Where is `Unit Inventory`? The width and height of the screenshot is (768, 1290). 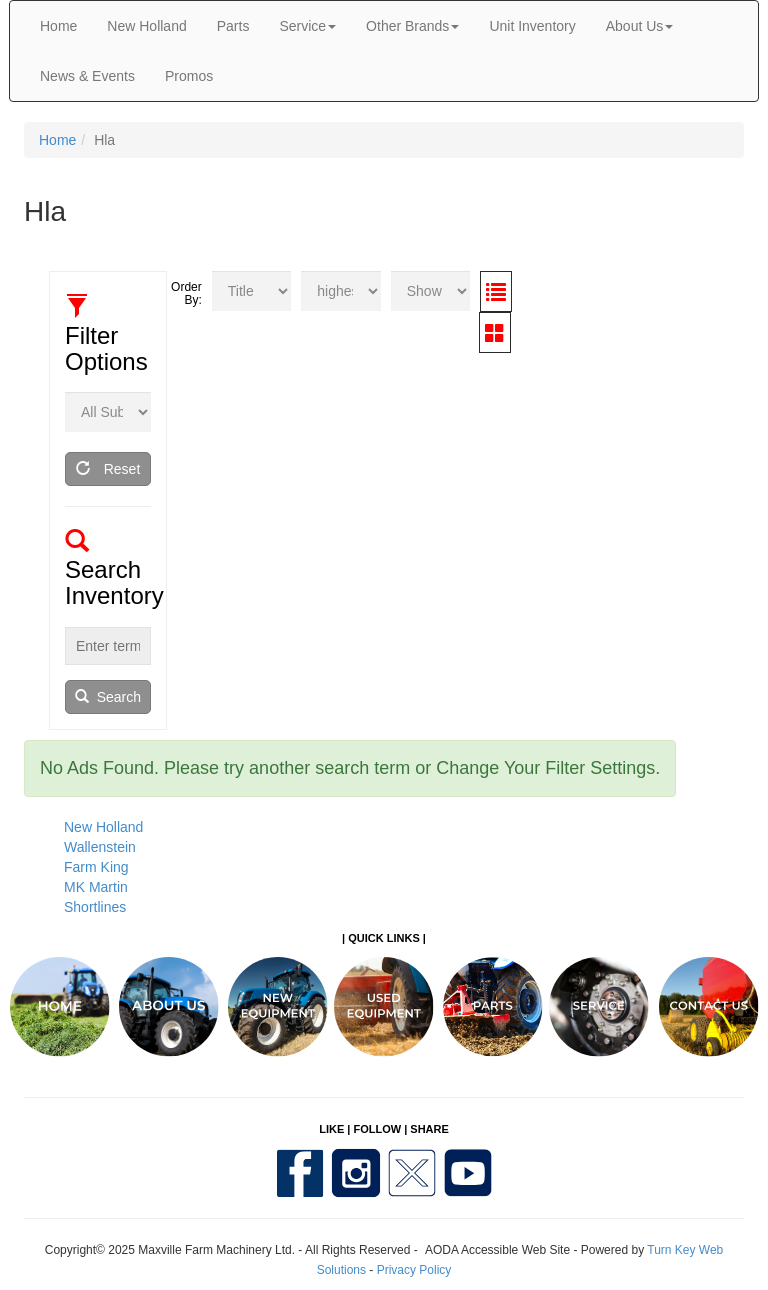
Unit Inventory is located at coordinates (532, 26).